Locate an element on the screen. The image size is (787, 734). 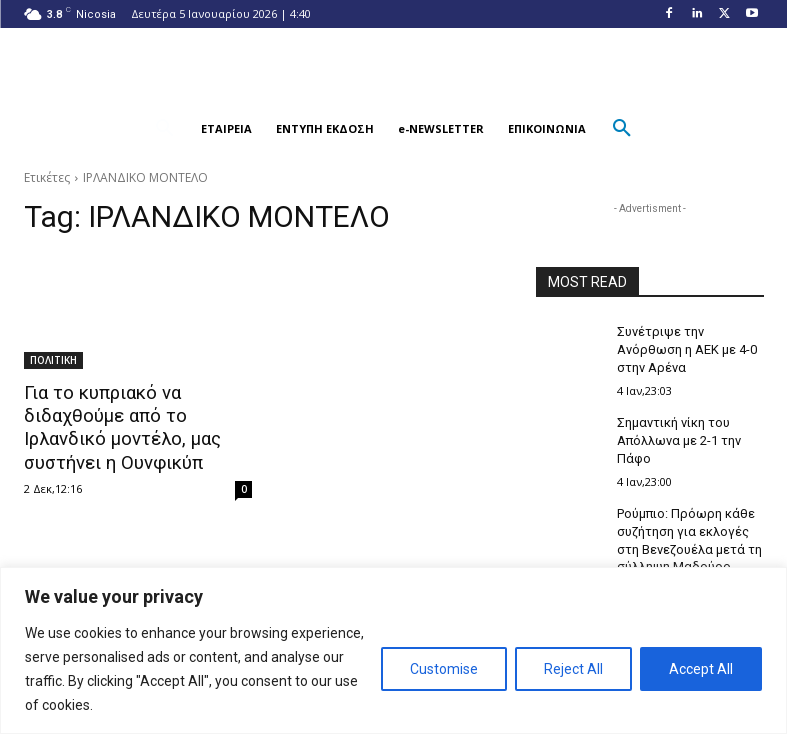
Customise is located at coordinates (444, 669).